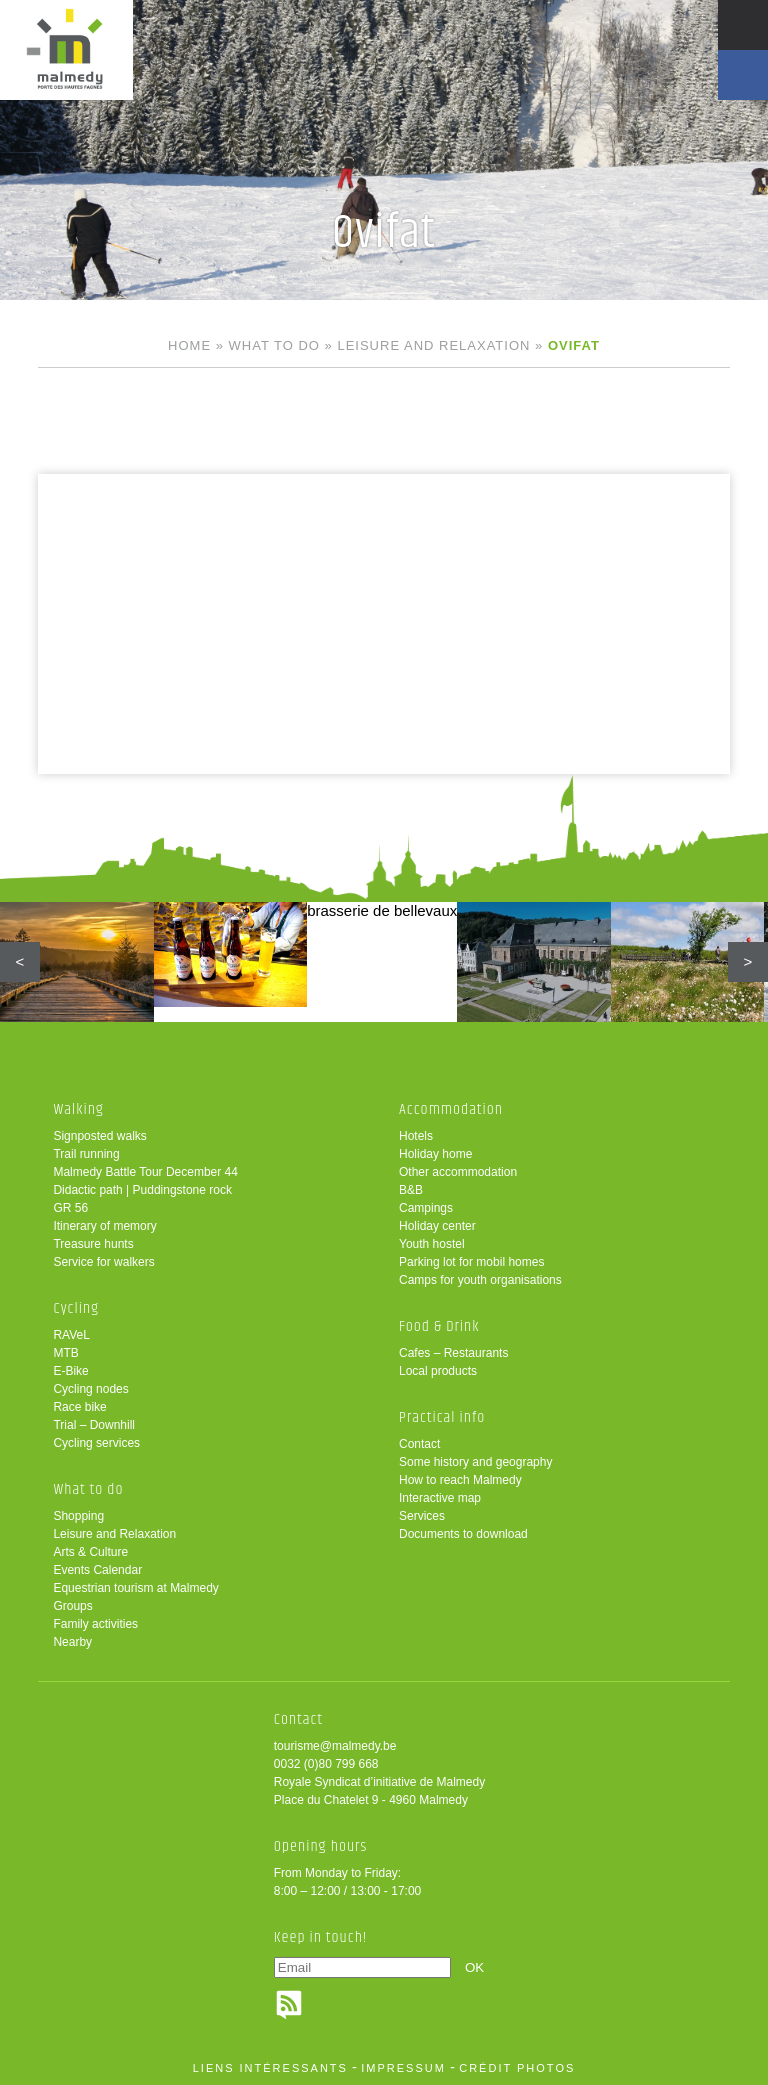 The width and height of the screenshot is (768, 2085). I want to click on liens intéressants, so click(270, 2068).